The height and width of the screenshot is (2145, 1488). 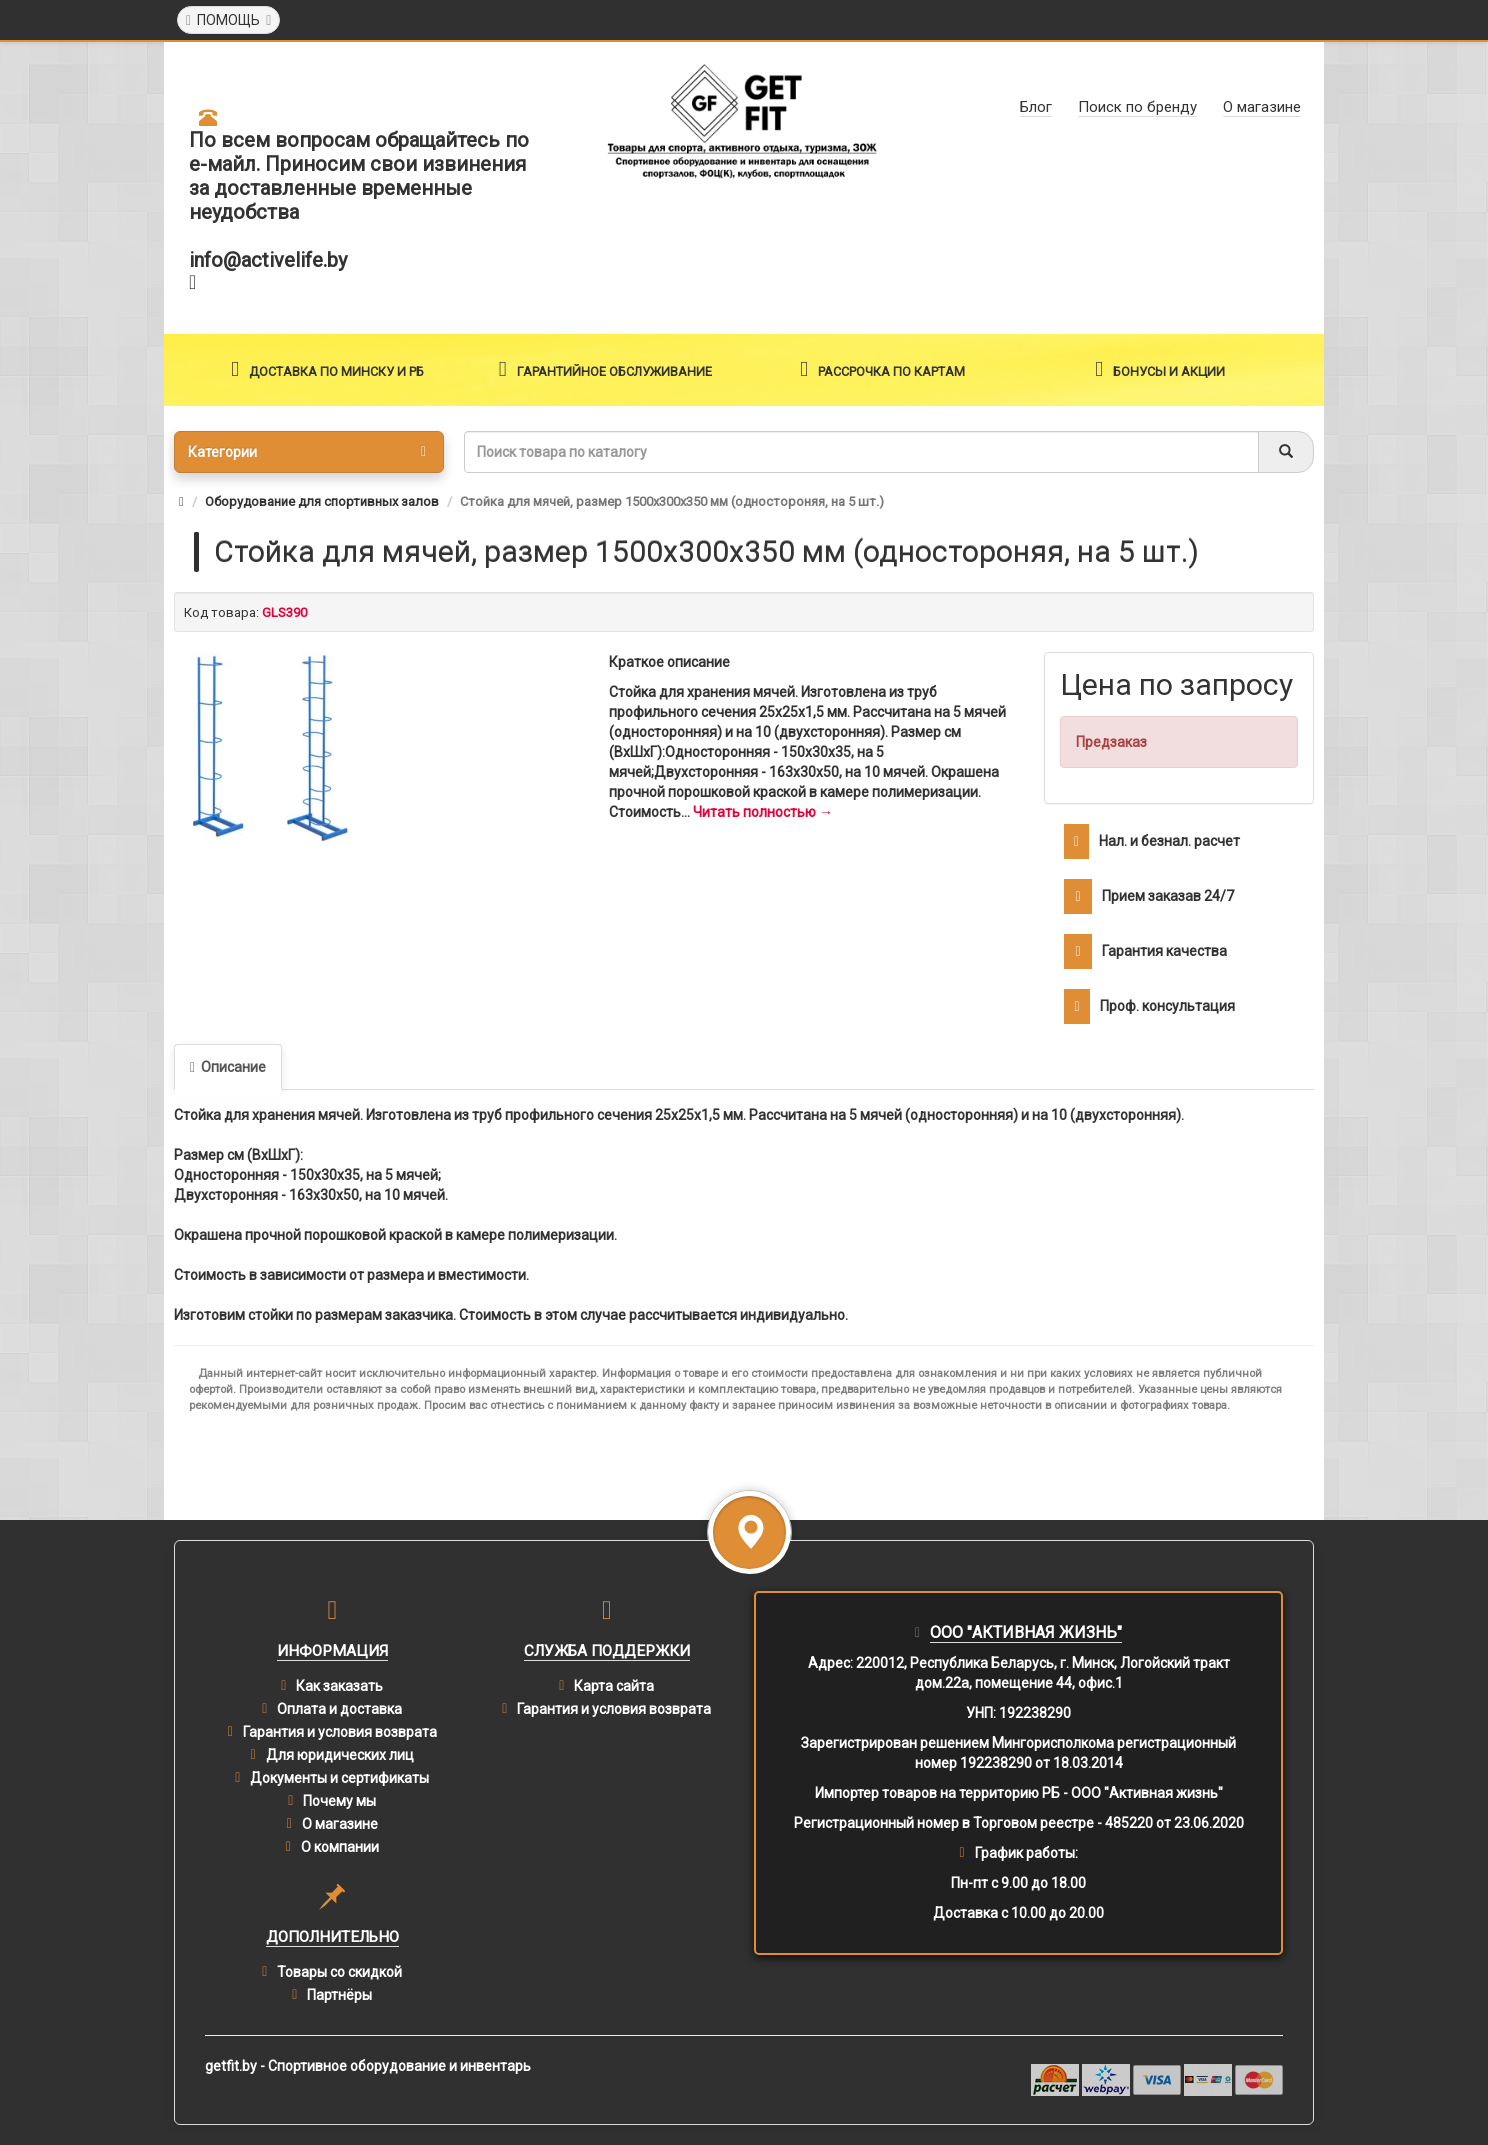 I want to click on Категории, so click(x=307, y=452).